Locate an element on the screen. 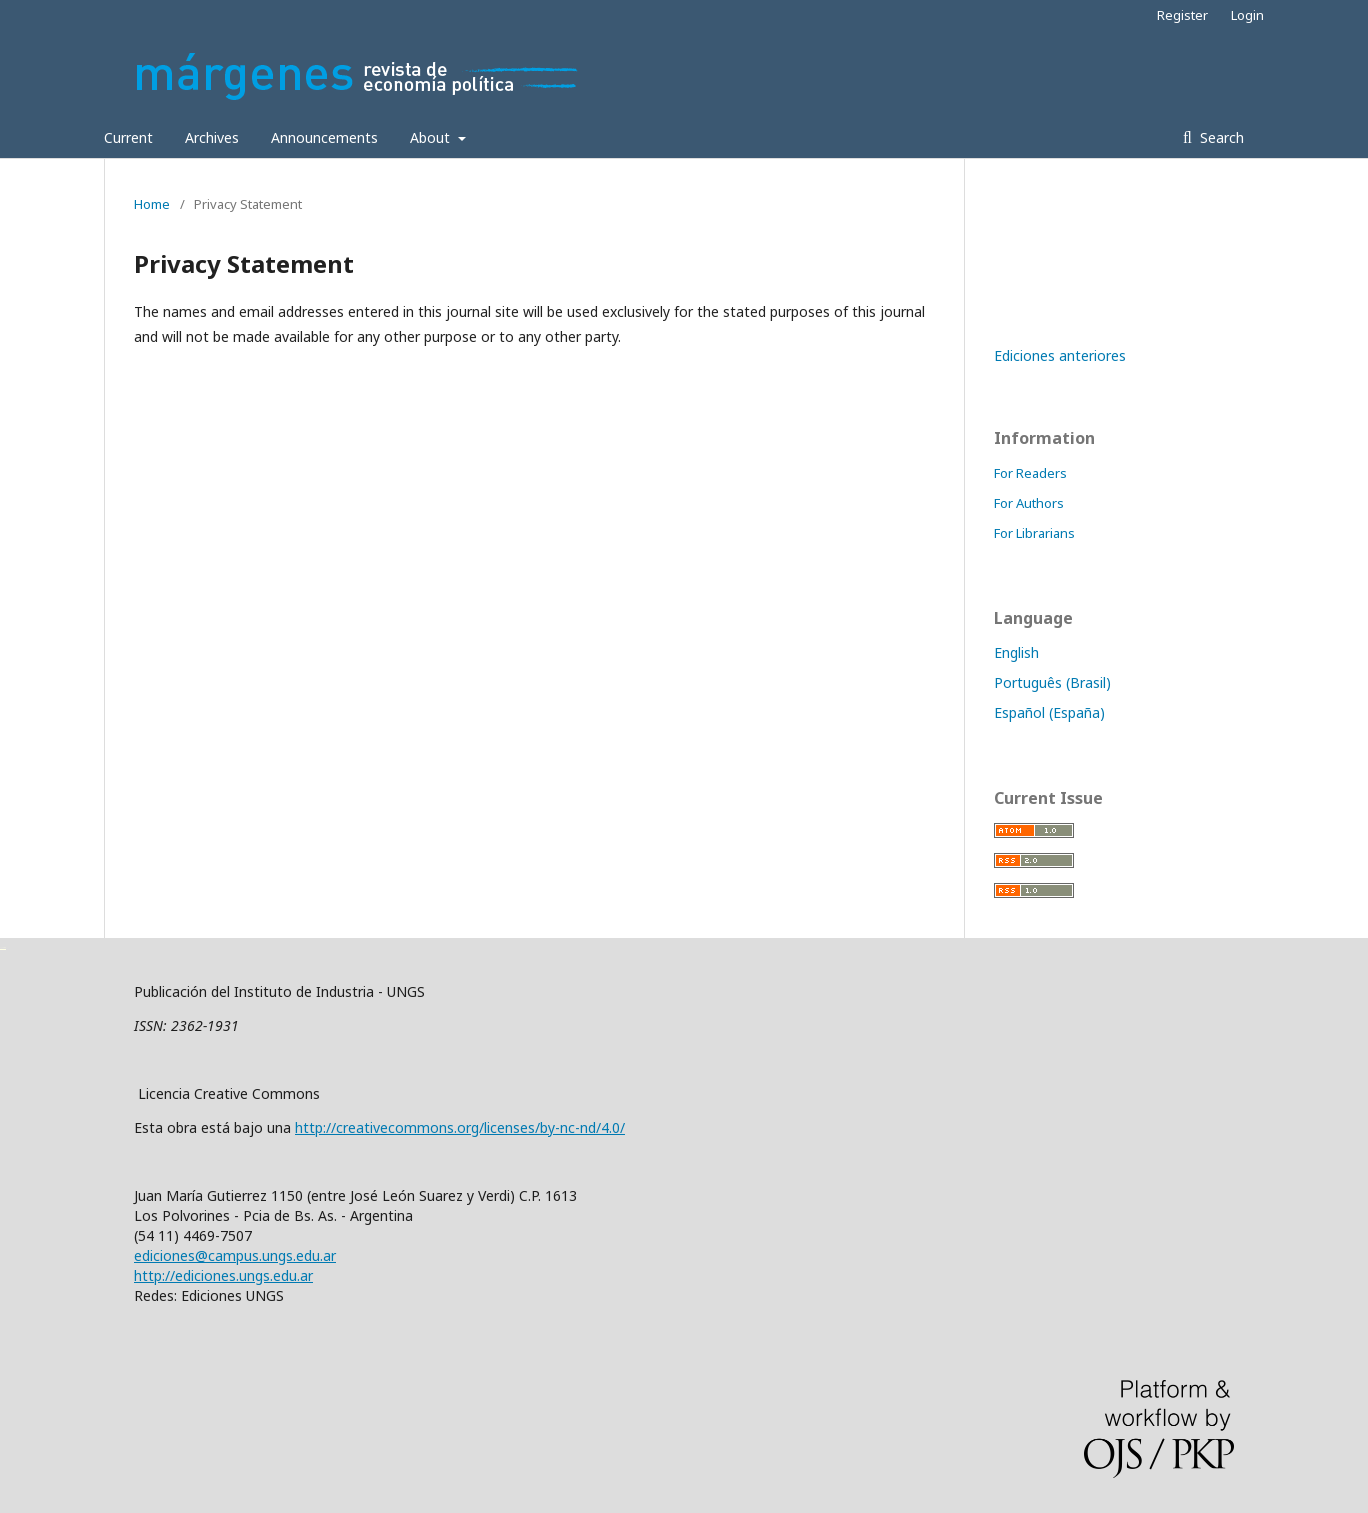 The image size is (1368, 1513). For Librarians is located at coordinates (1034, 533).